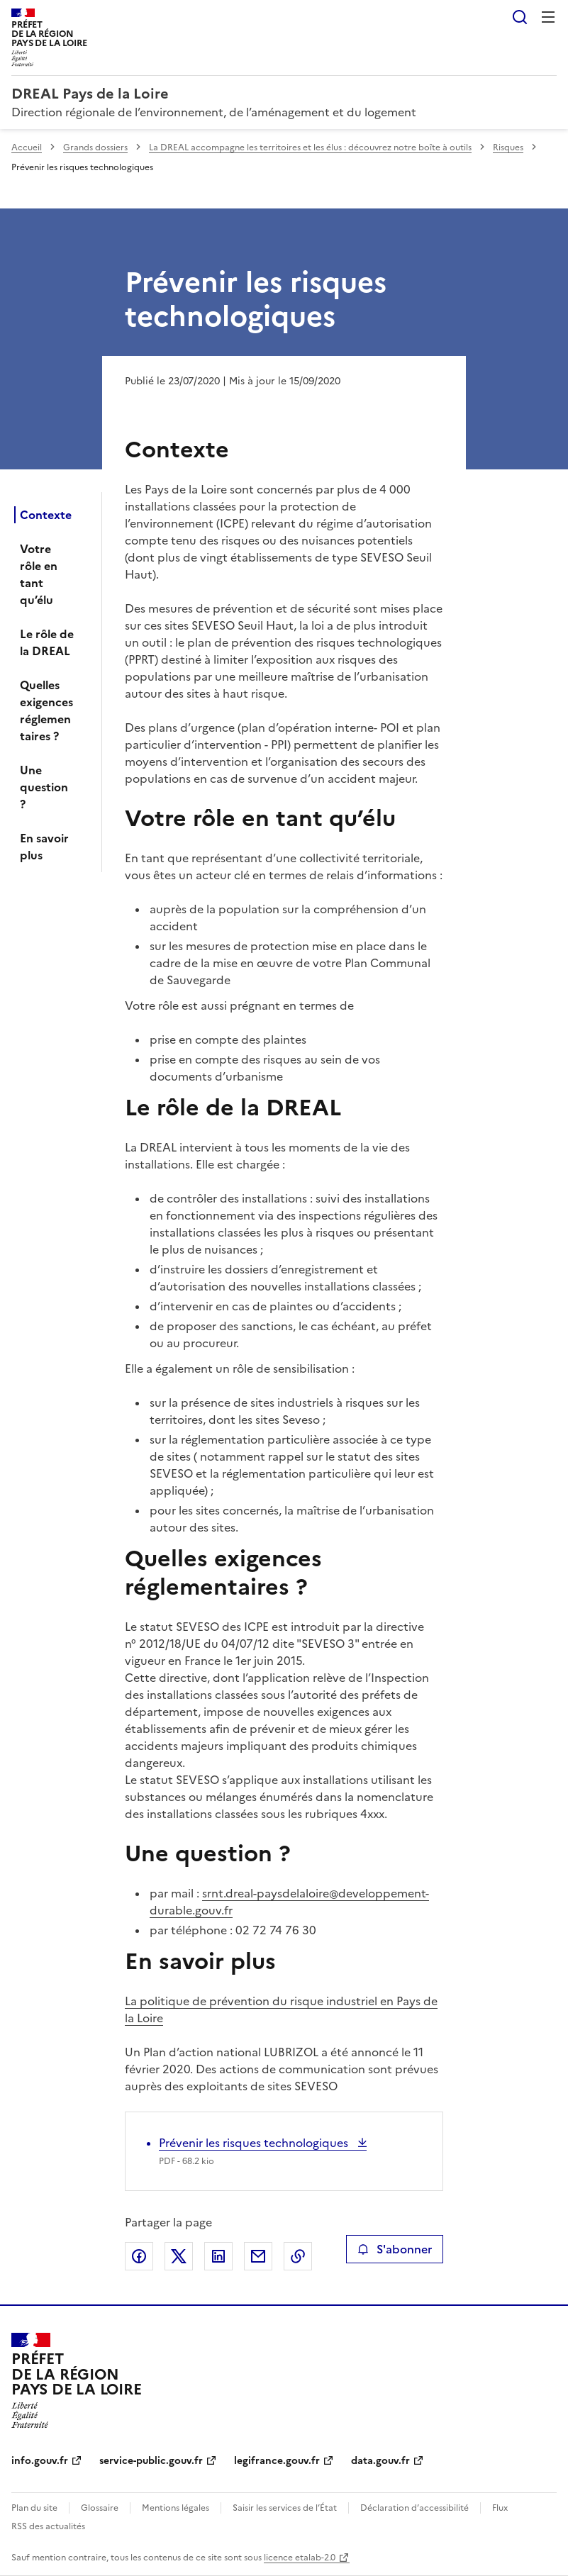 Image resolution: width=568 pixels, height=2576 pixels. What do you see at coordinates (255, 2142) in the screenshot?
I see `Prévenir les risques technologiques` at bounding box center [255, 2142].